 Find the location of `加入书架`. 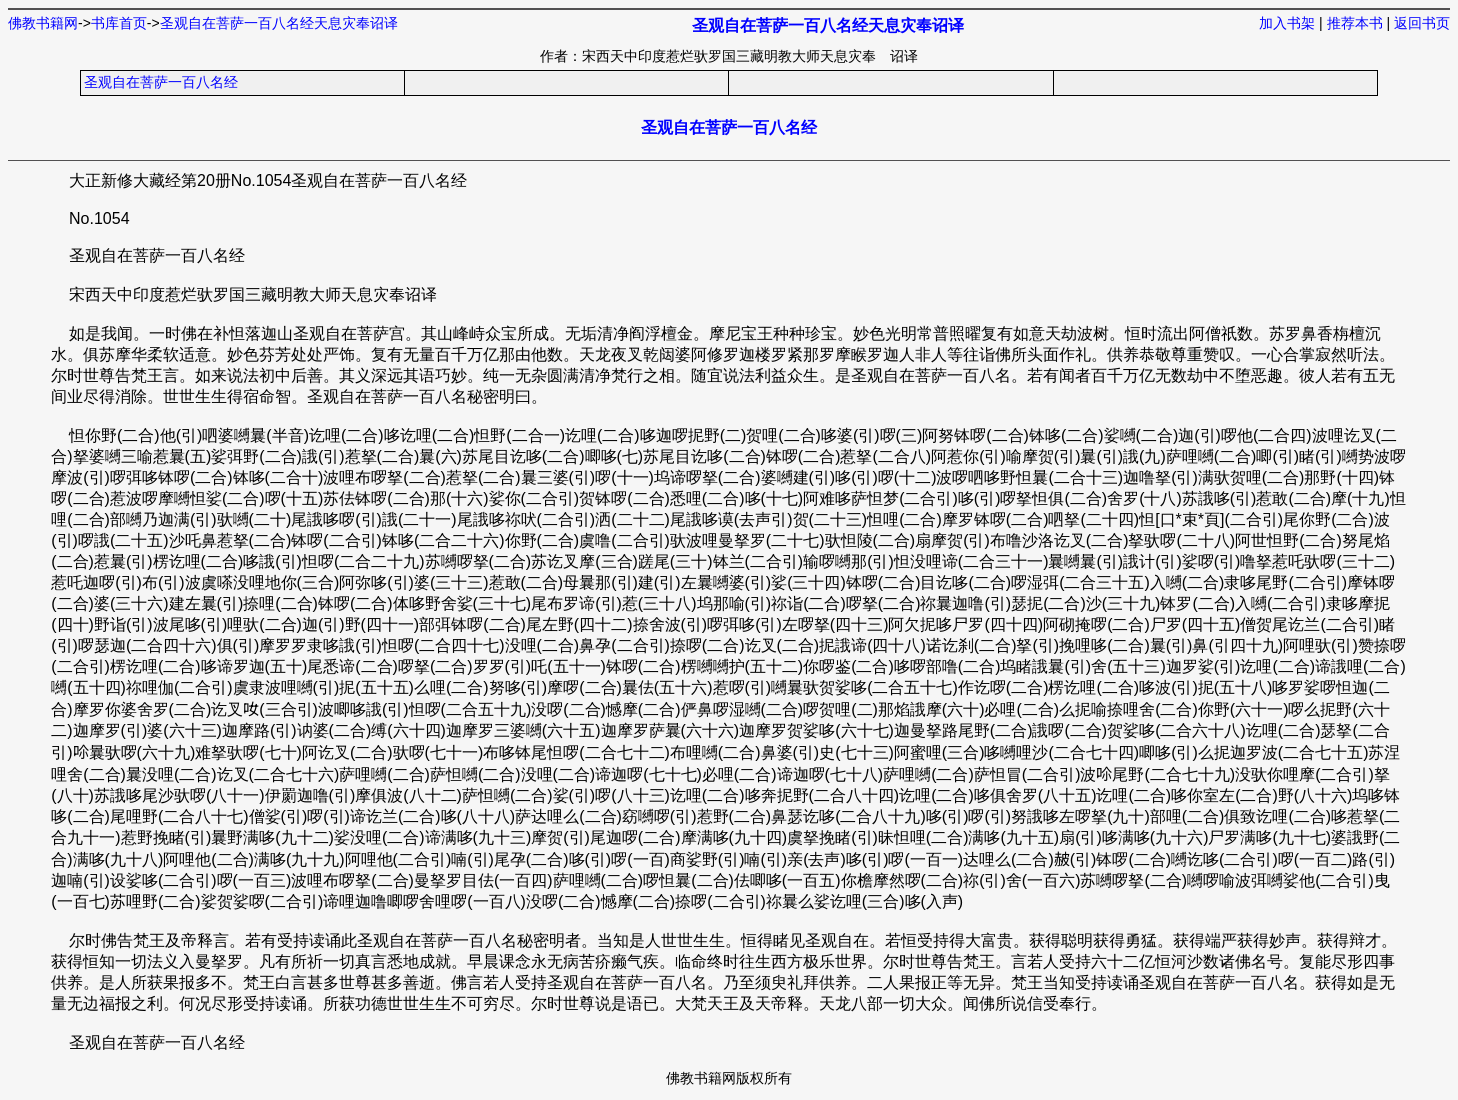

加入书架 is located at coordinates (1287, 23).